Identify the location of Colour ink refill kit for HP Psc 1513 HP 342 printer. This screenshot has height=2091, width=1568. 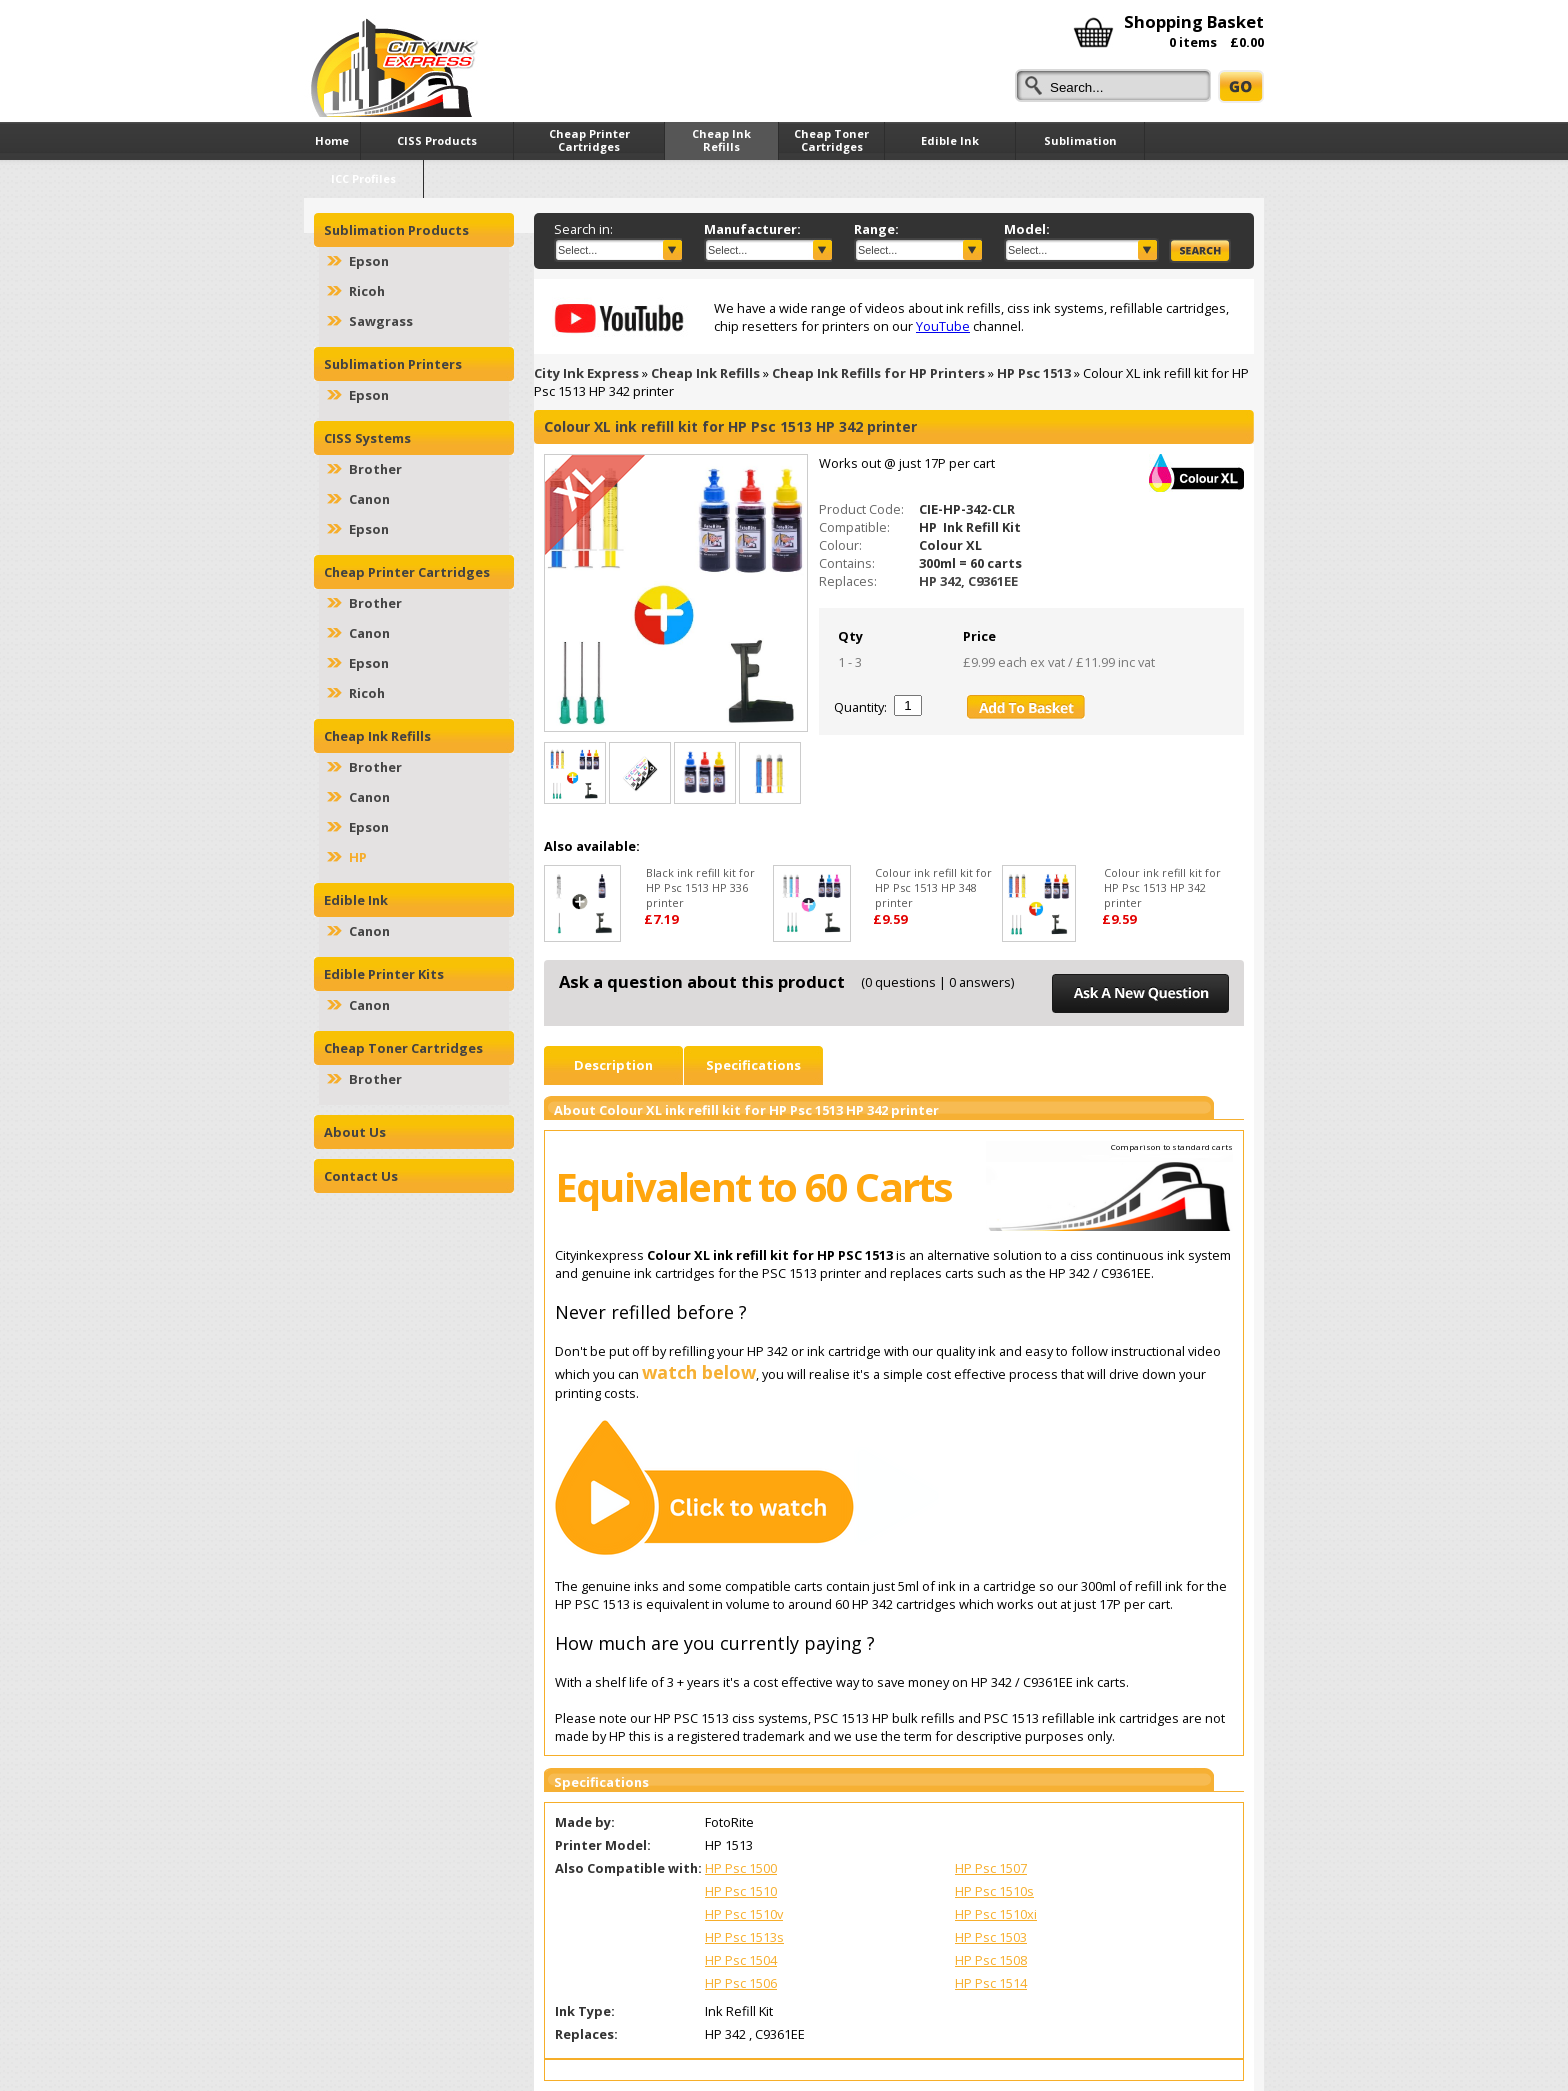
(1162, 887).